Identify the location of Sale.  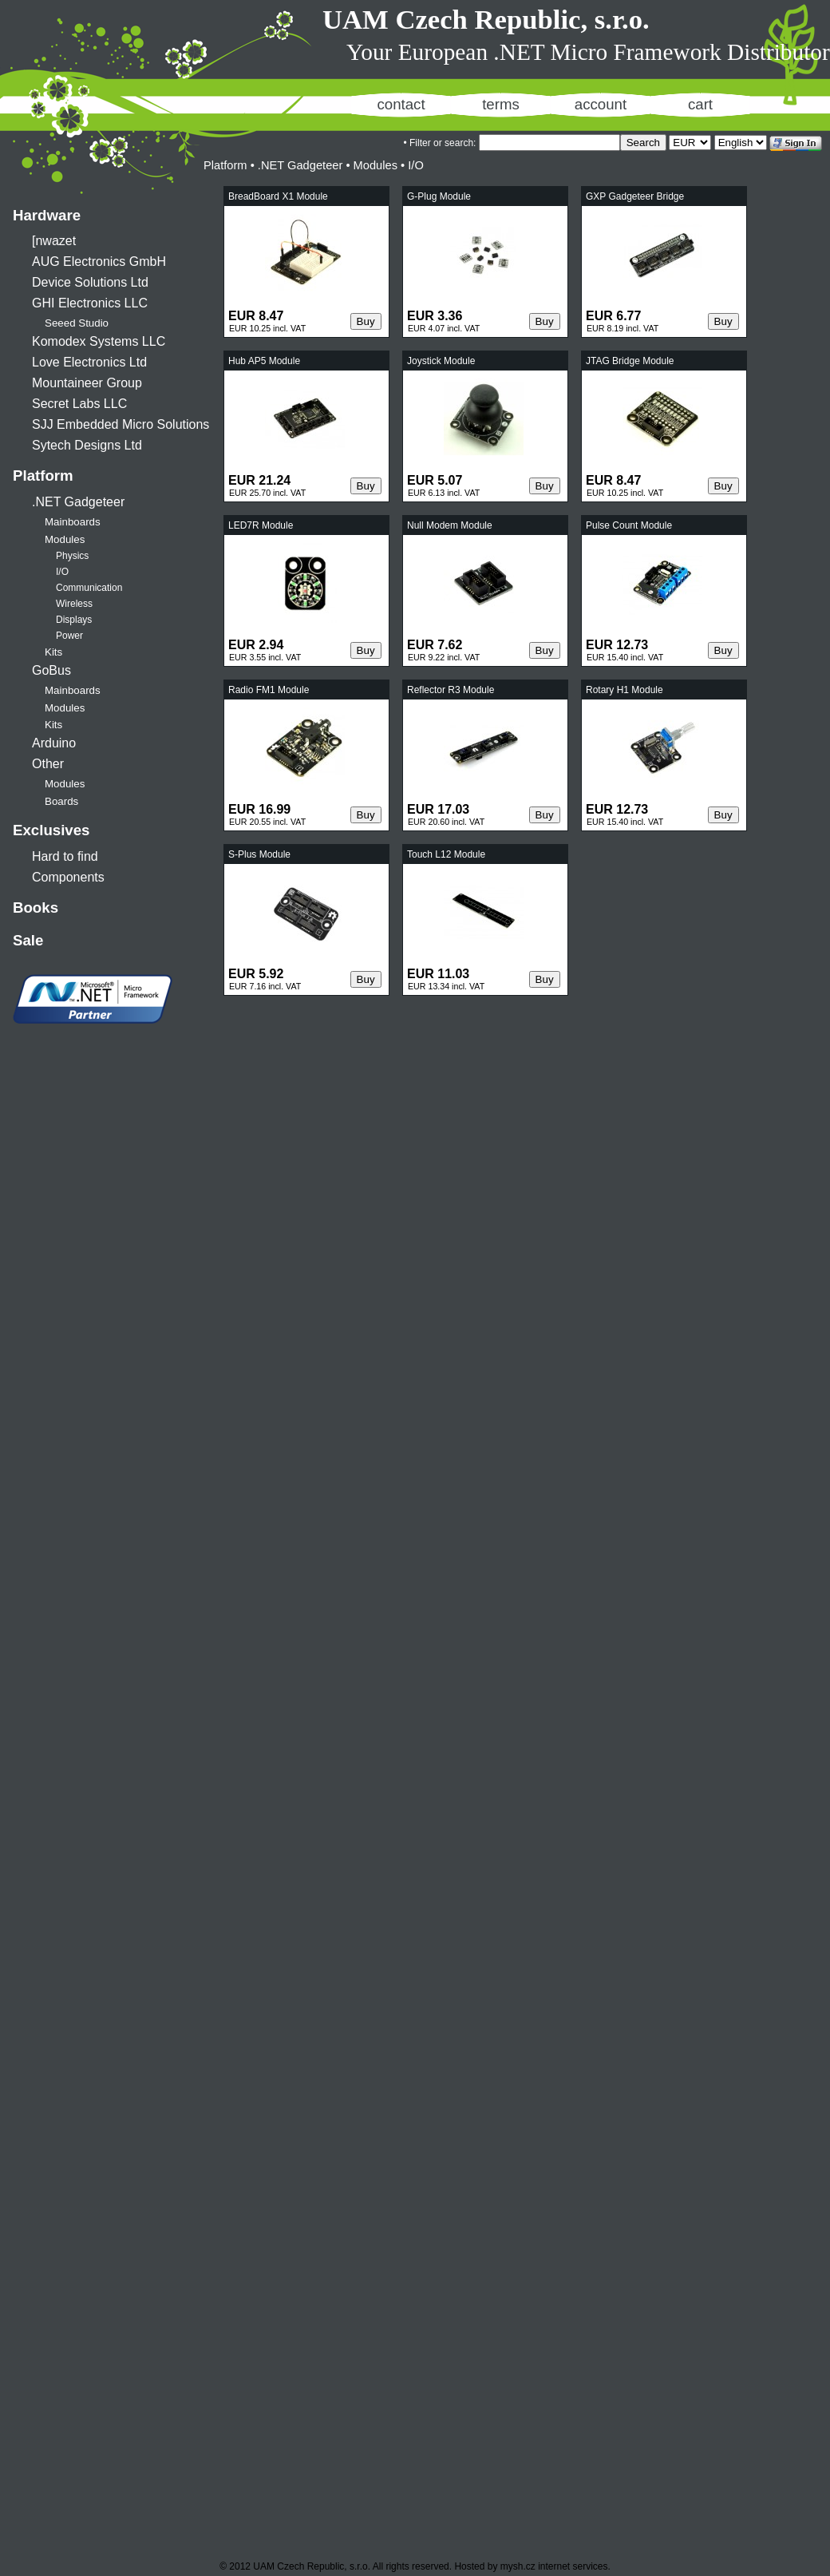
(28, 940).